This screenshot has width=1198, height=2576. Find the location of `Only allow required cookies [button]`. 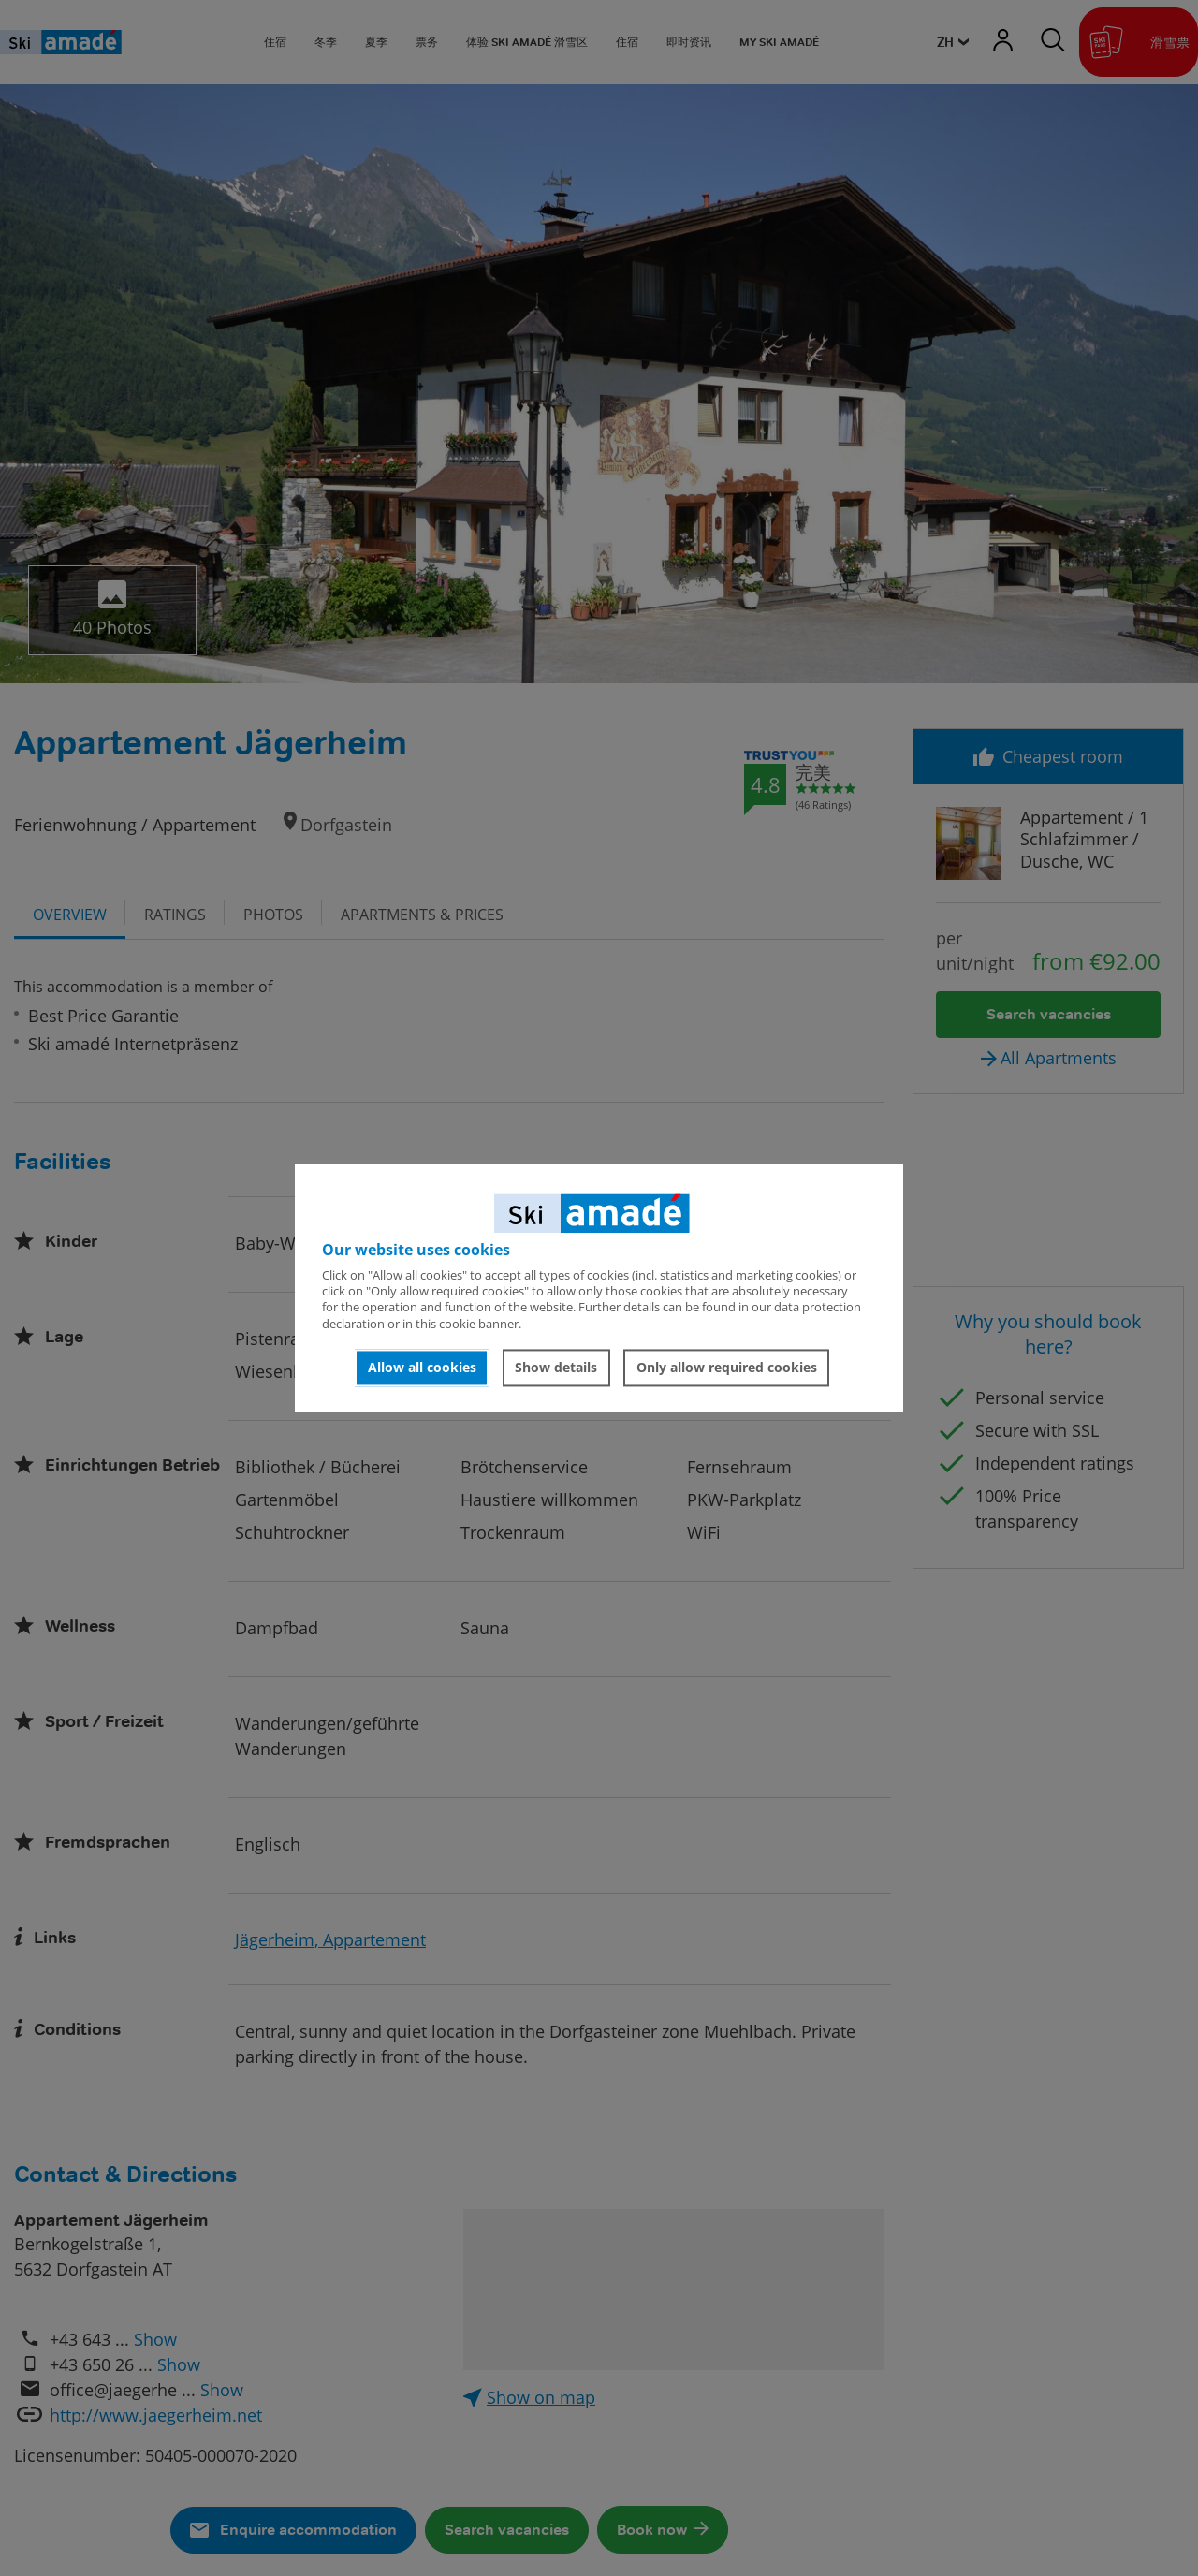

Only allow required cookies [button] is located at coordinates (726, 1367).